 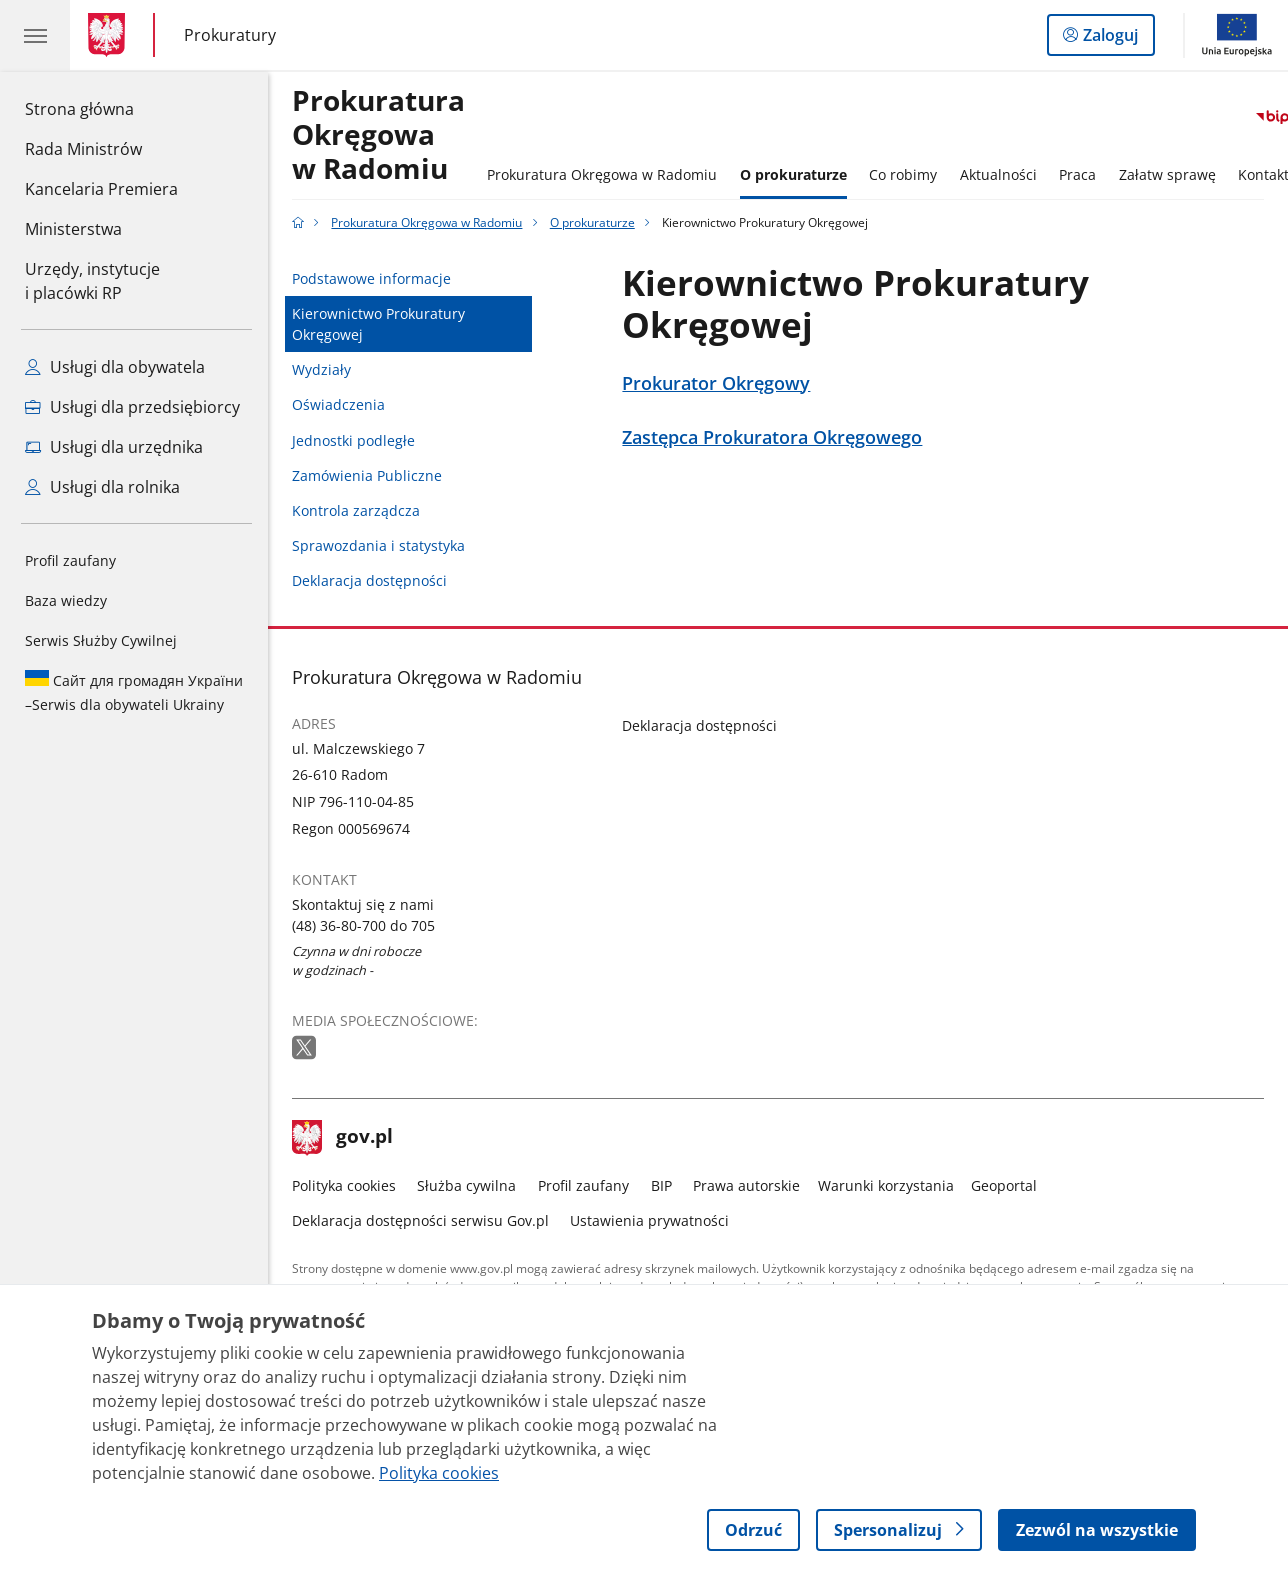 I want to click on (48) 36-80-700 do 705 [Infolinia. Numer telefonu: (48).3 6.8 0.7 0 0.d o.7 0 5], so click(x=363, y=925).